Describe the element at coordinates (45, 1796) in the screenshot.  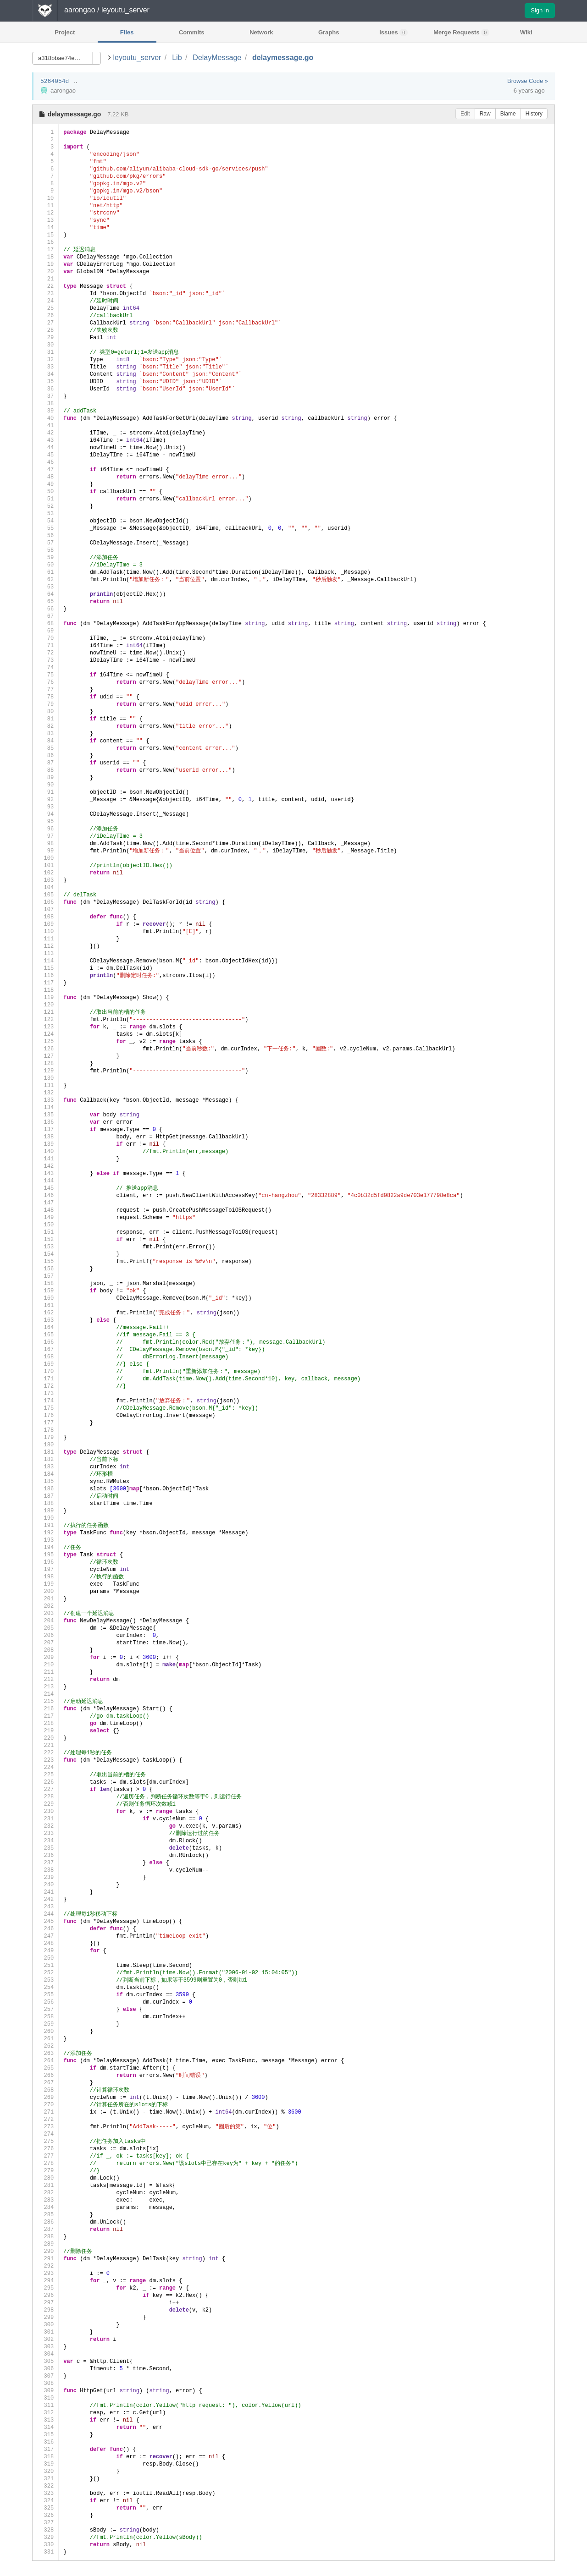
I see `228` at that location.